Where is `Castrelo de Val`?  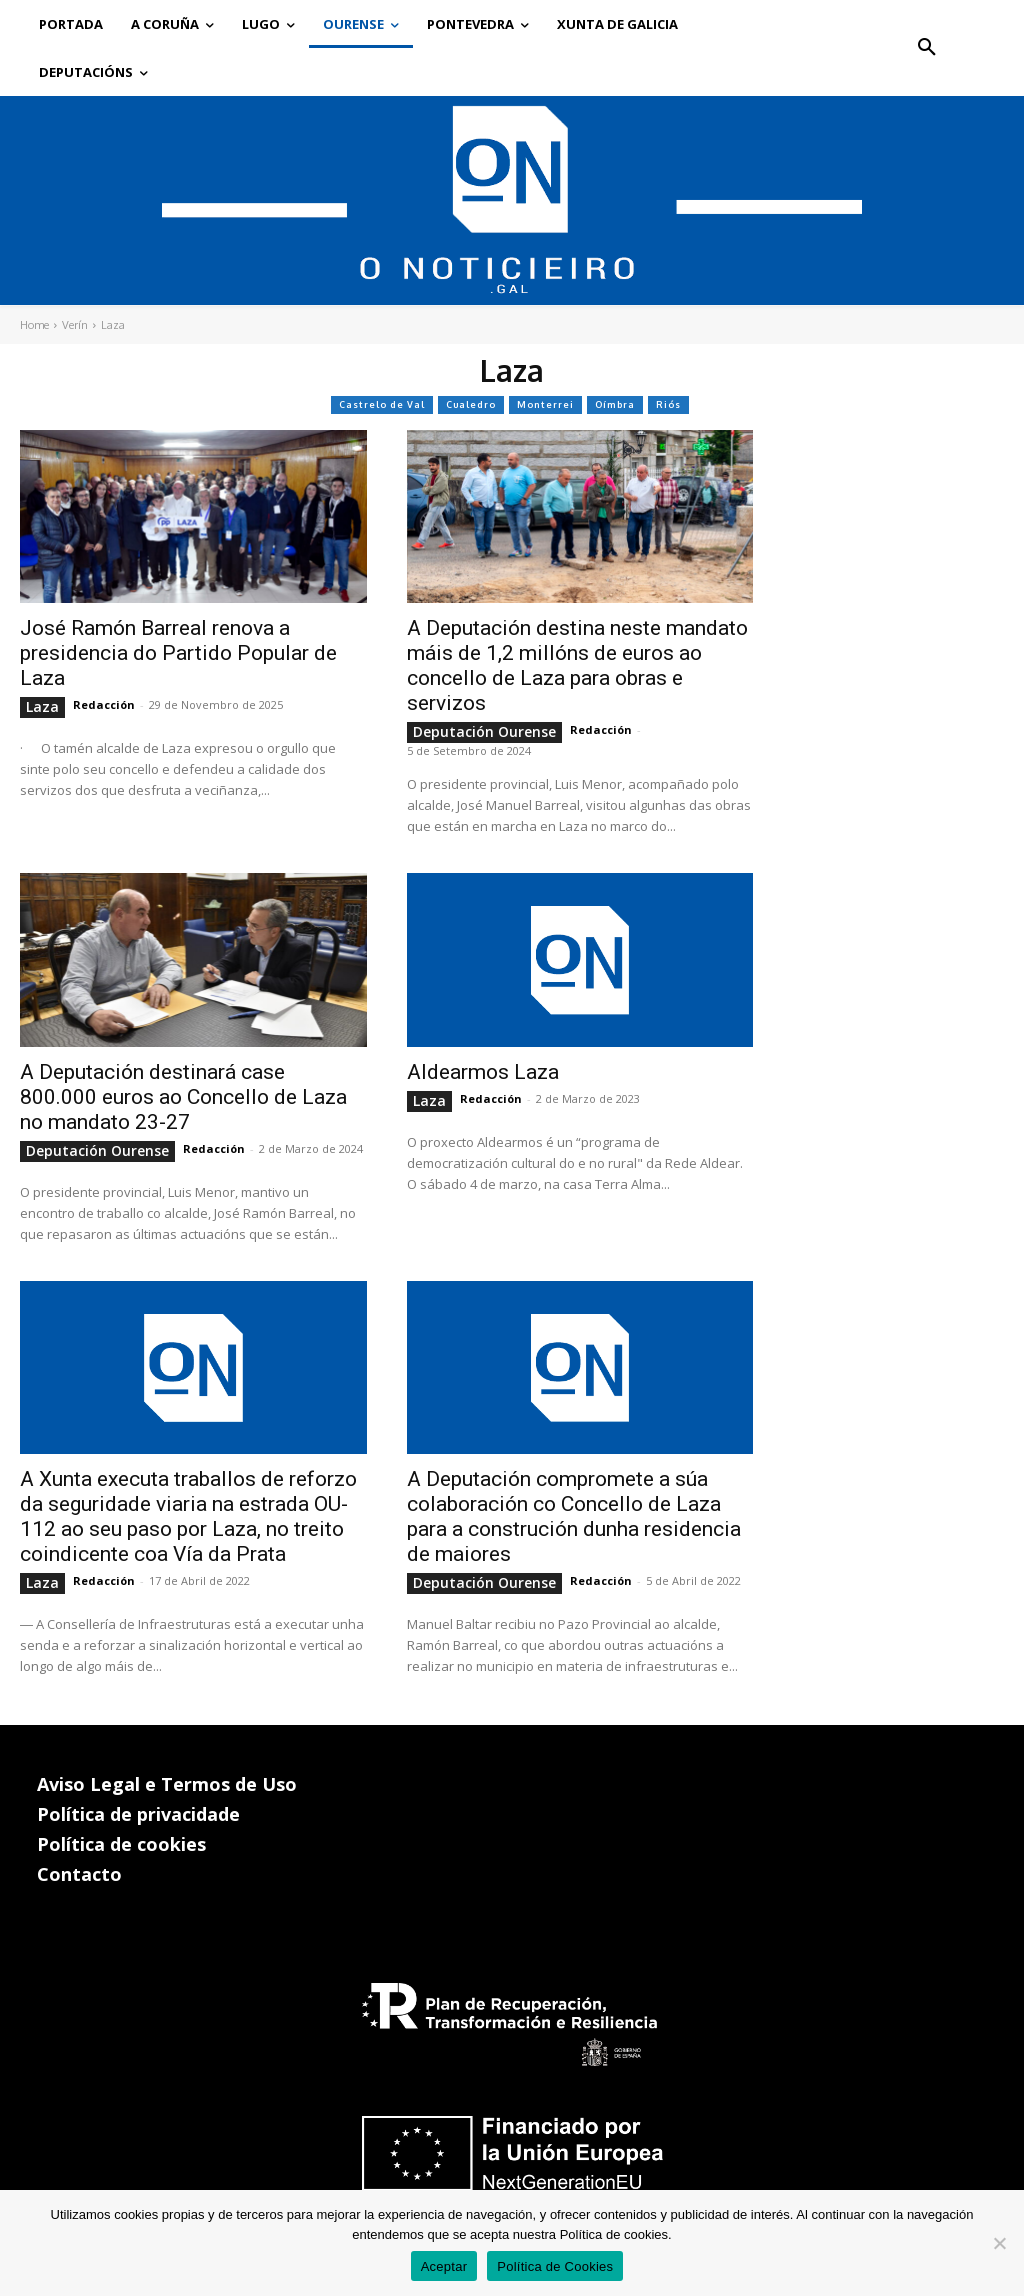 Castrelo de Val is located at coordinates (382, 405).